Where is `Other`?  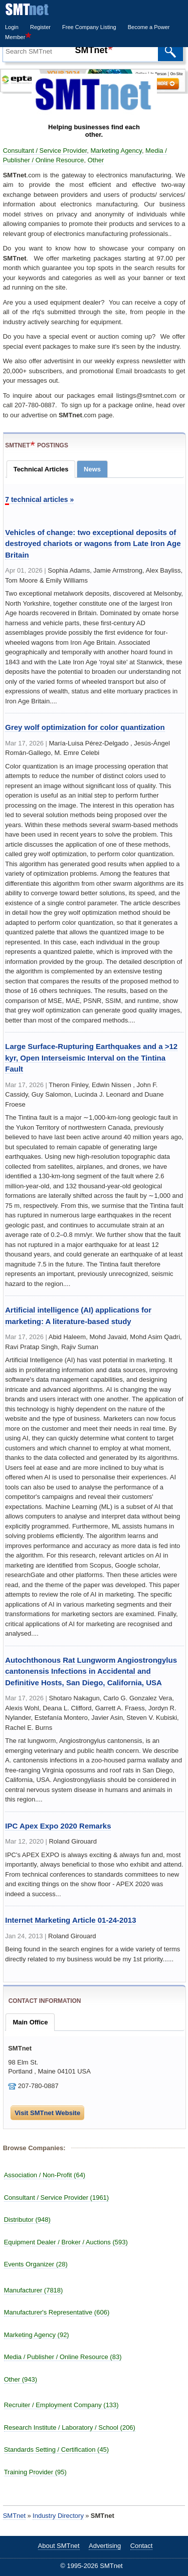 Other is located at coordinates (96, 160).